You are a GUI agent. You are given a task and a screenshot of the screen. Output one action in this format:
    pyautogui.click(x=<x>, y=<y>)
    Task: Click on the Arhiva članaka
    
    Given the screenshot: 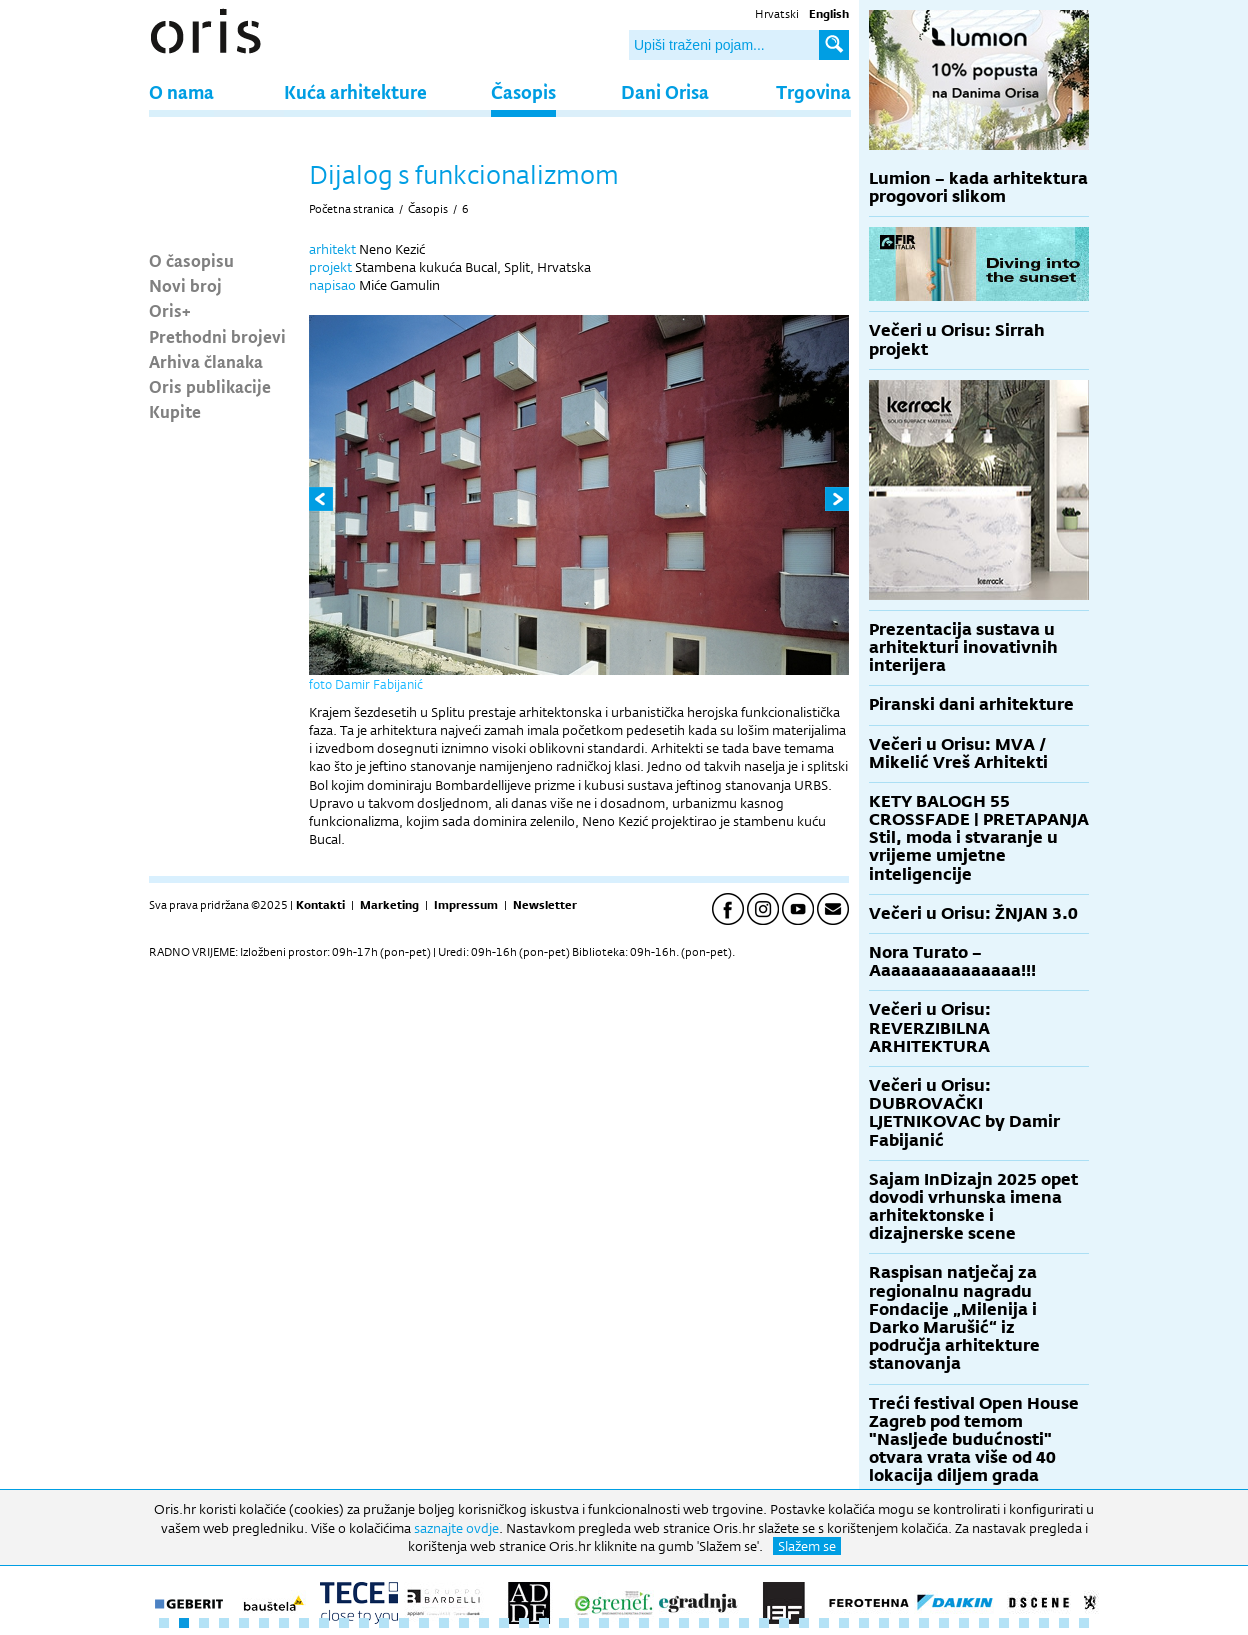 What is the action you would take?
    pyautogui.click(x=206, y=361)
    